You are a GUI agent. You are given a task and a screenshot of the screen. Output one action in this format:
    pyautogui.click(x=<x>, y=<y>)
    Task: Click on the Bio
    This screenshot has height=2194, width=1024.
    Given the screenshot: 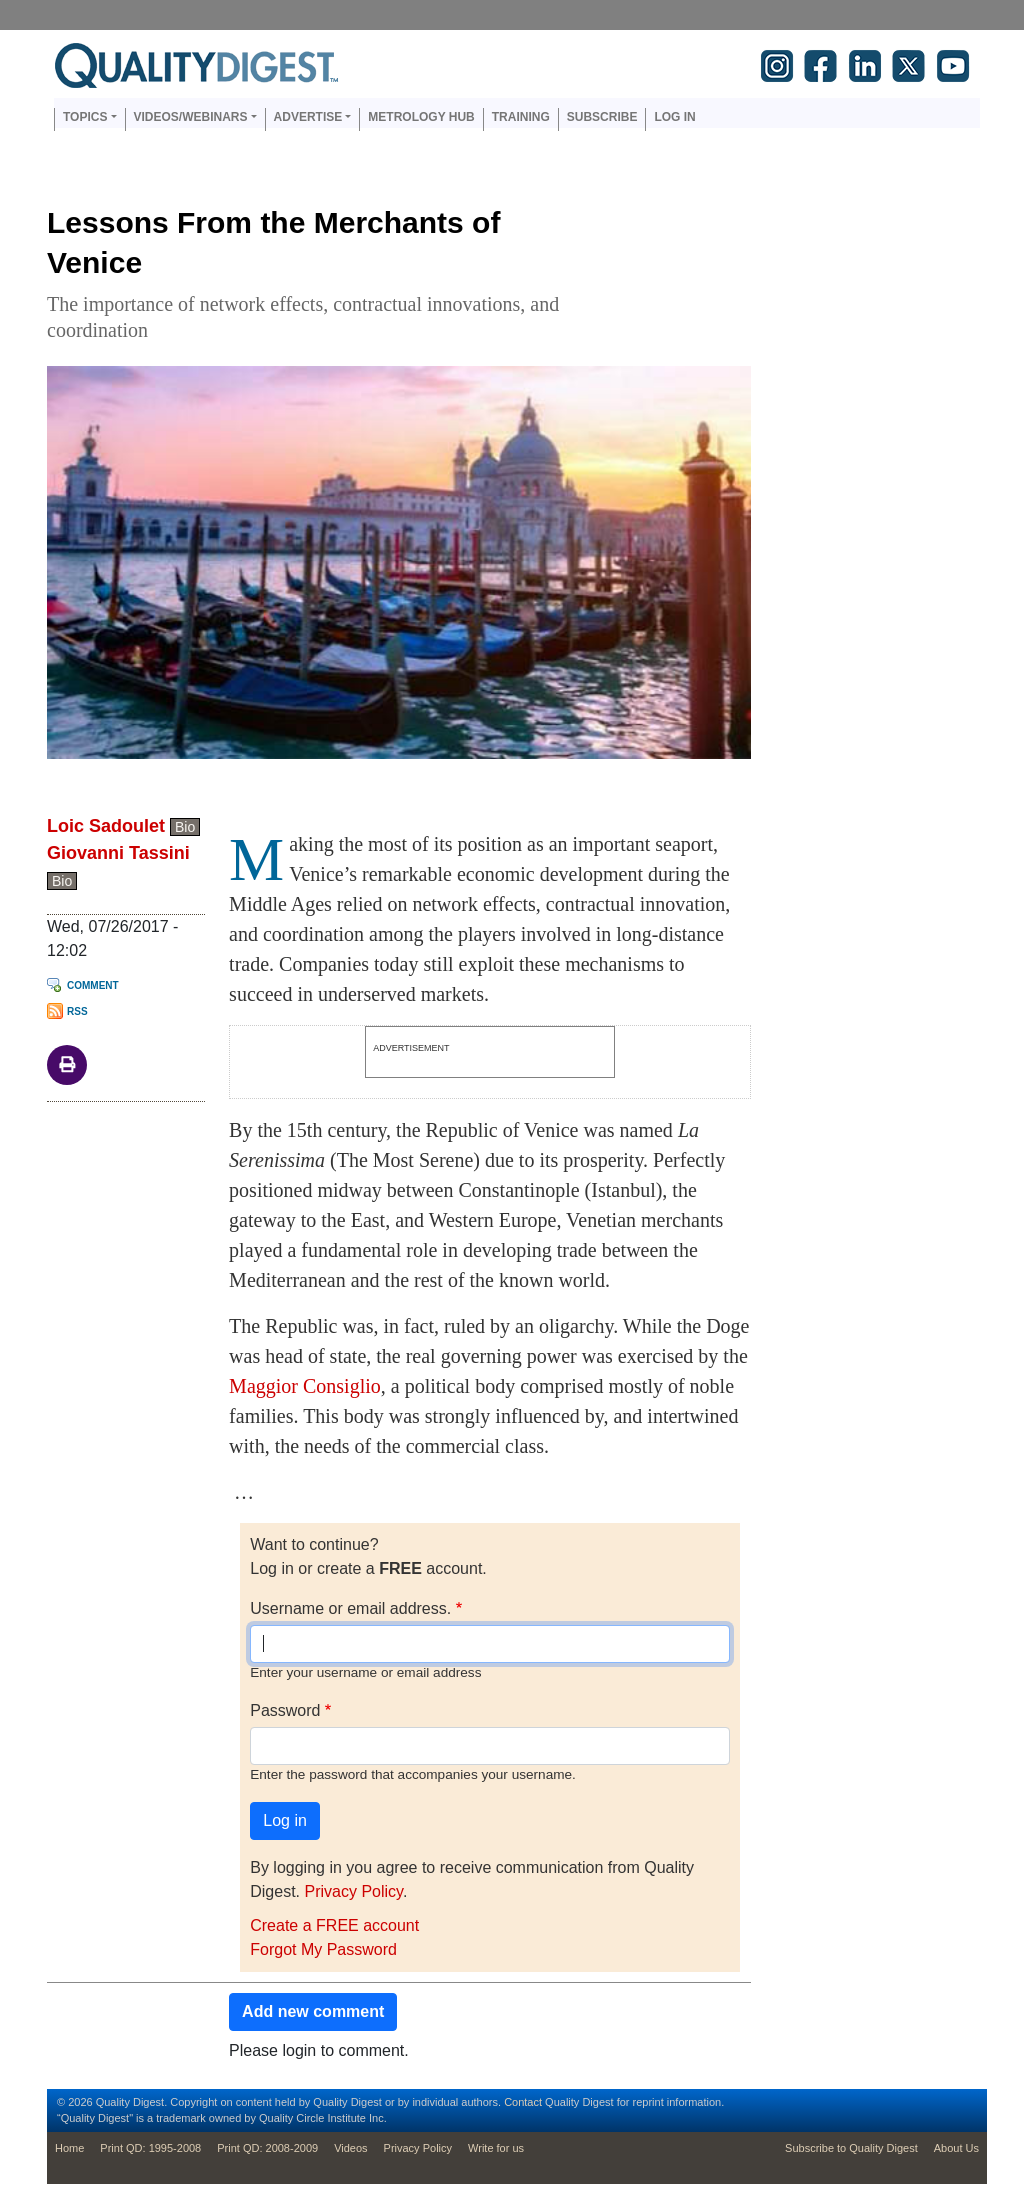 What is the action you would take?
    pyautogui.click(x=185, y=827)
    